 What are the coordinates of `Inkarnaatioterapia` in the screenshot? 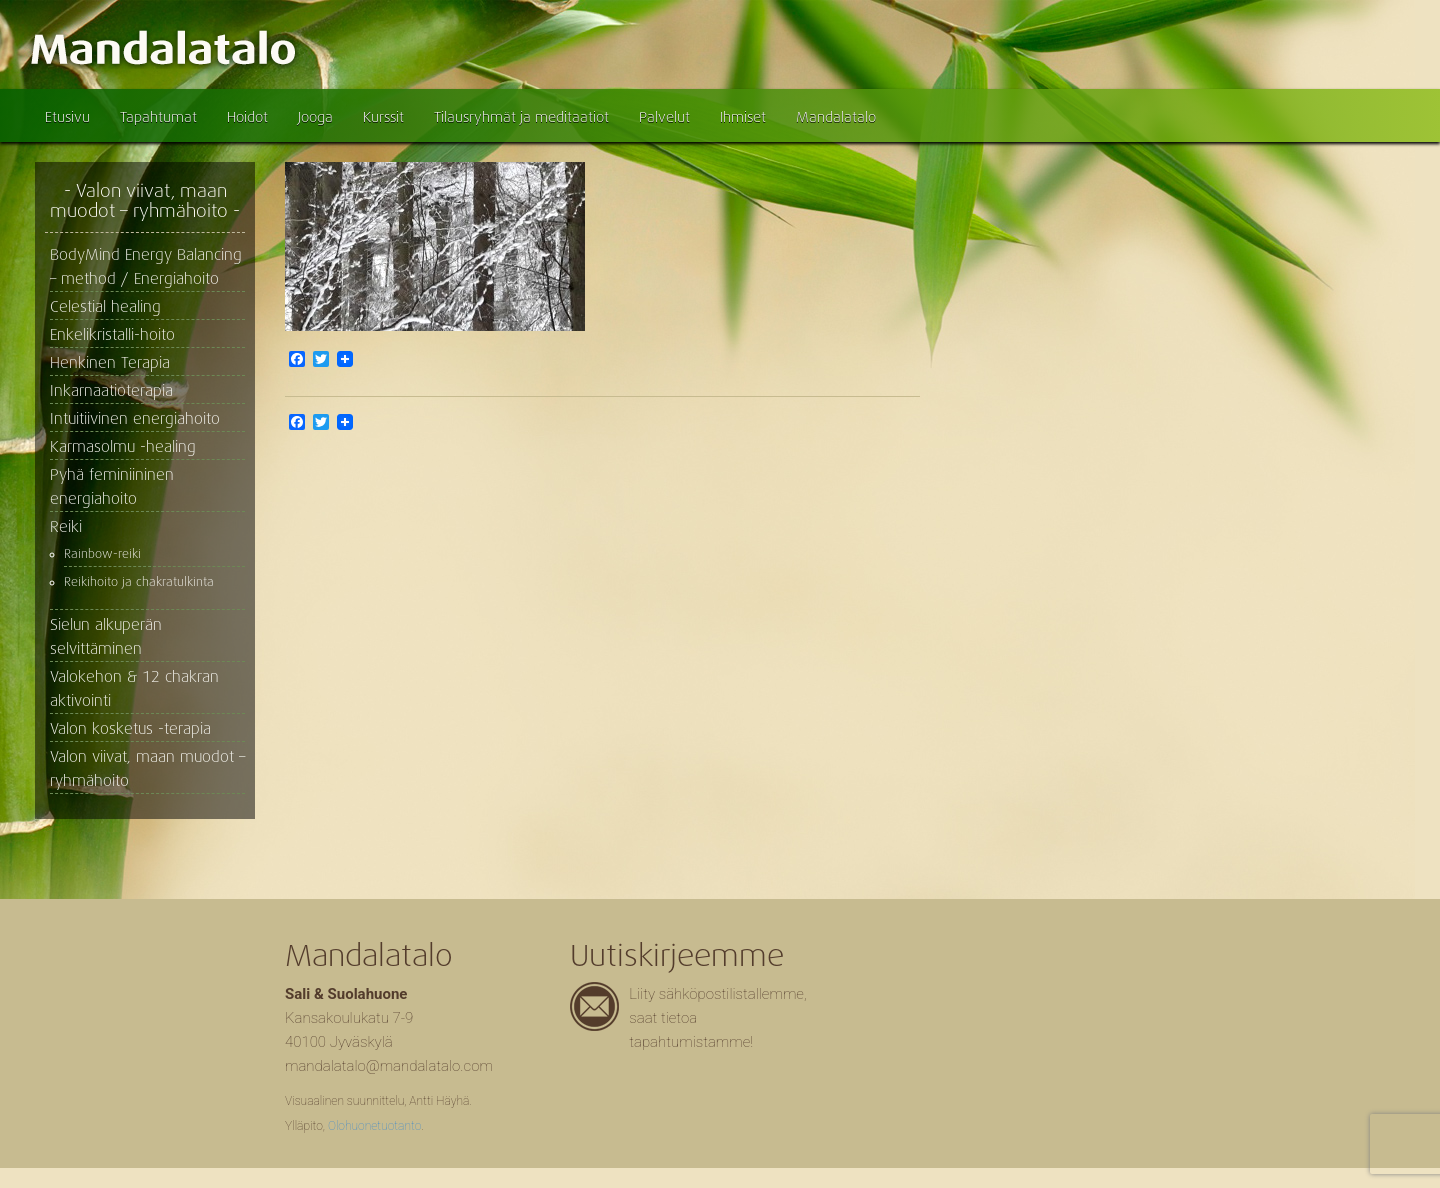 It's located at (111, 391).